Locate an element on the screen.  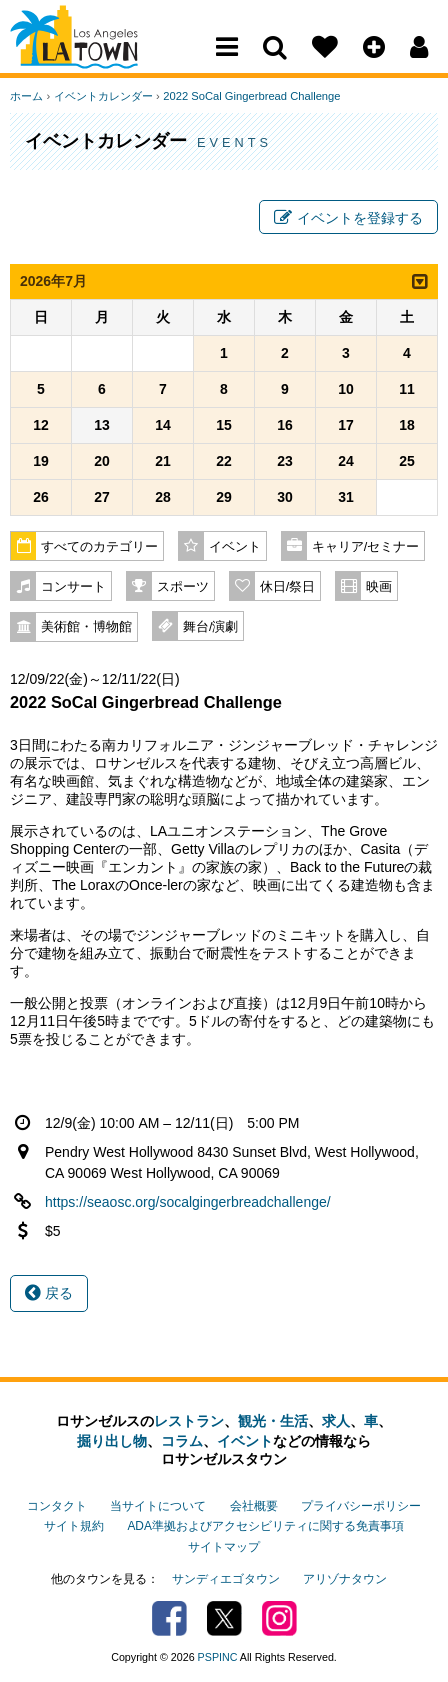
12 is located at coordinates (41, 426).